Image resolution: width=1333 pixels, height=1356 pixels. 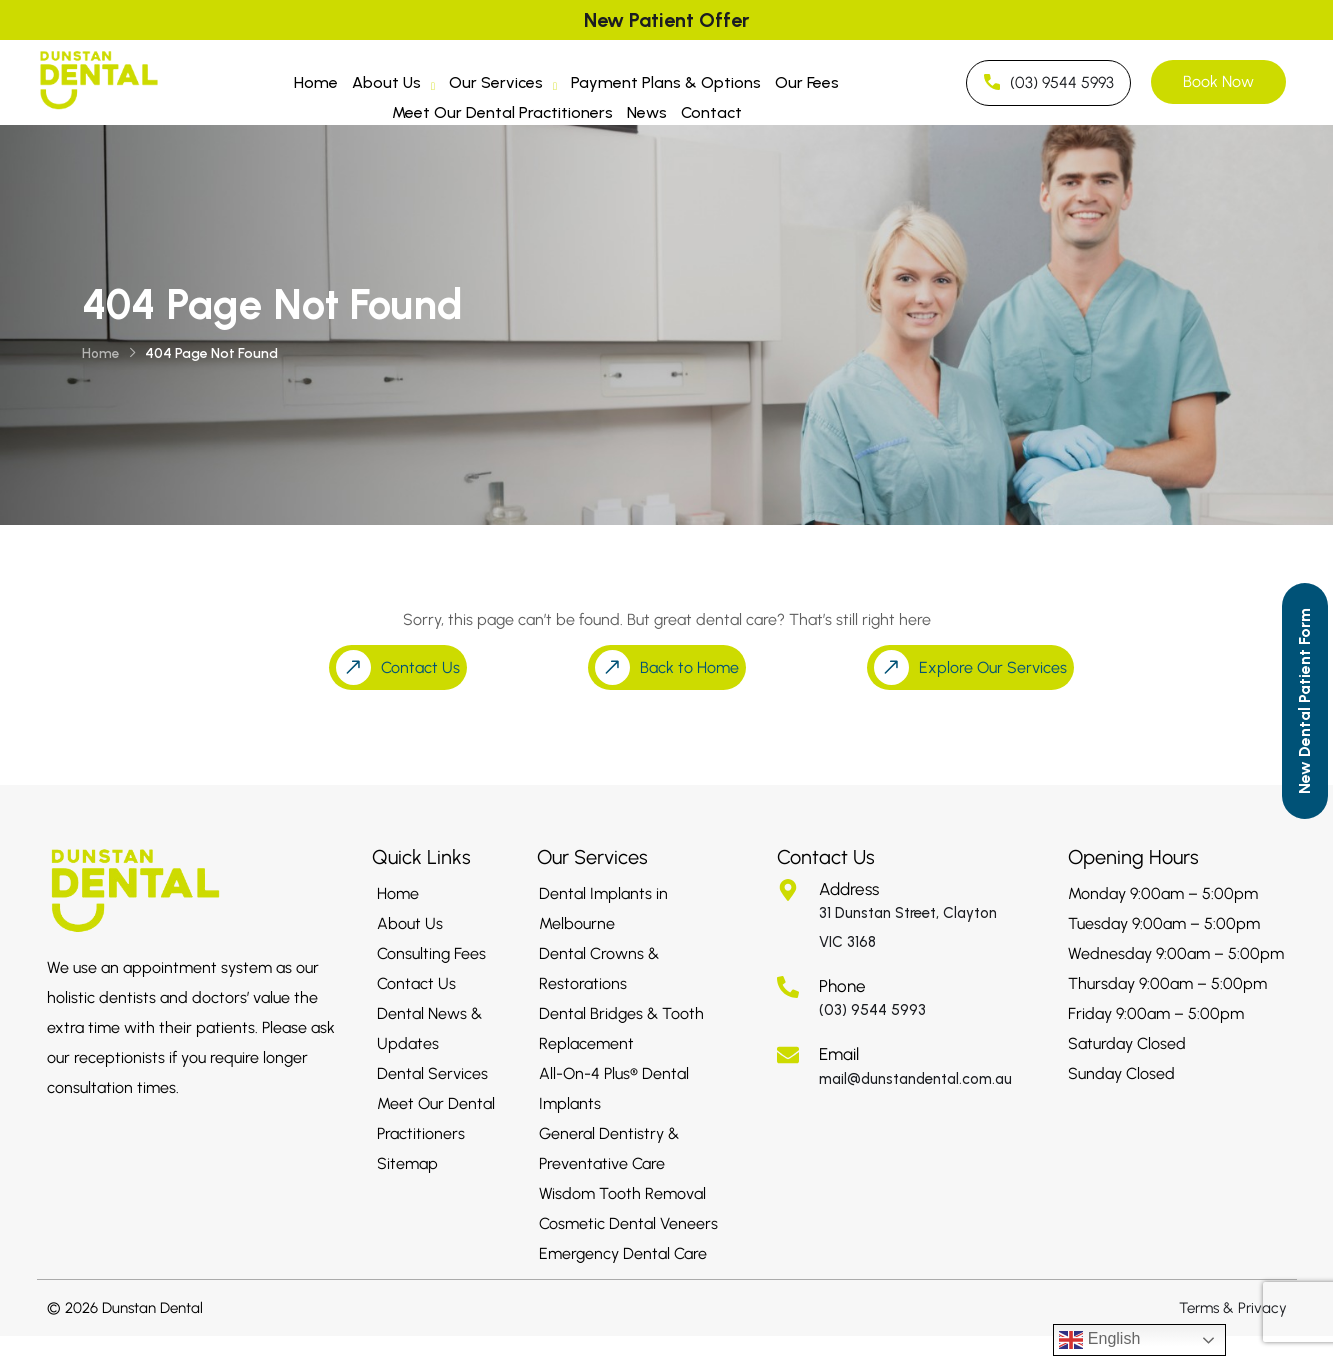 I want to click on News, so click(x=647, y=112).